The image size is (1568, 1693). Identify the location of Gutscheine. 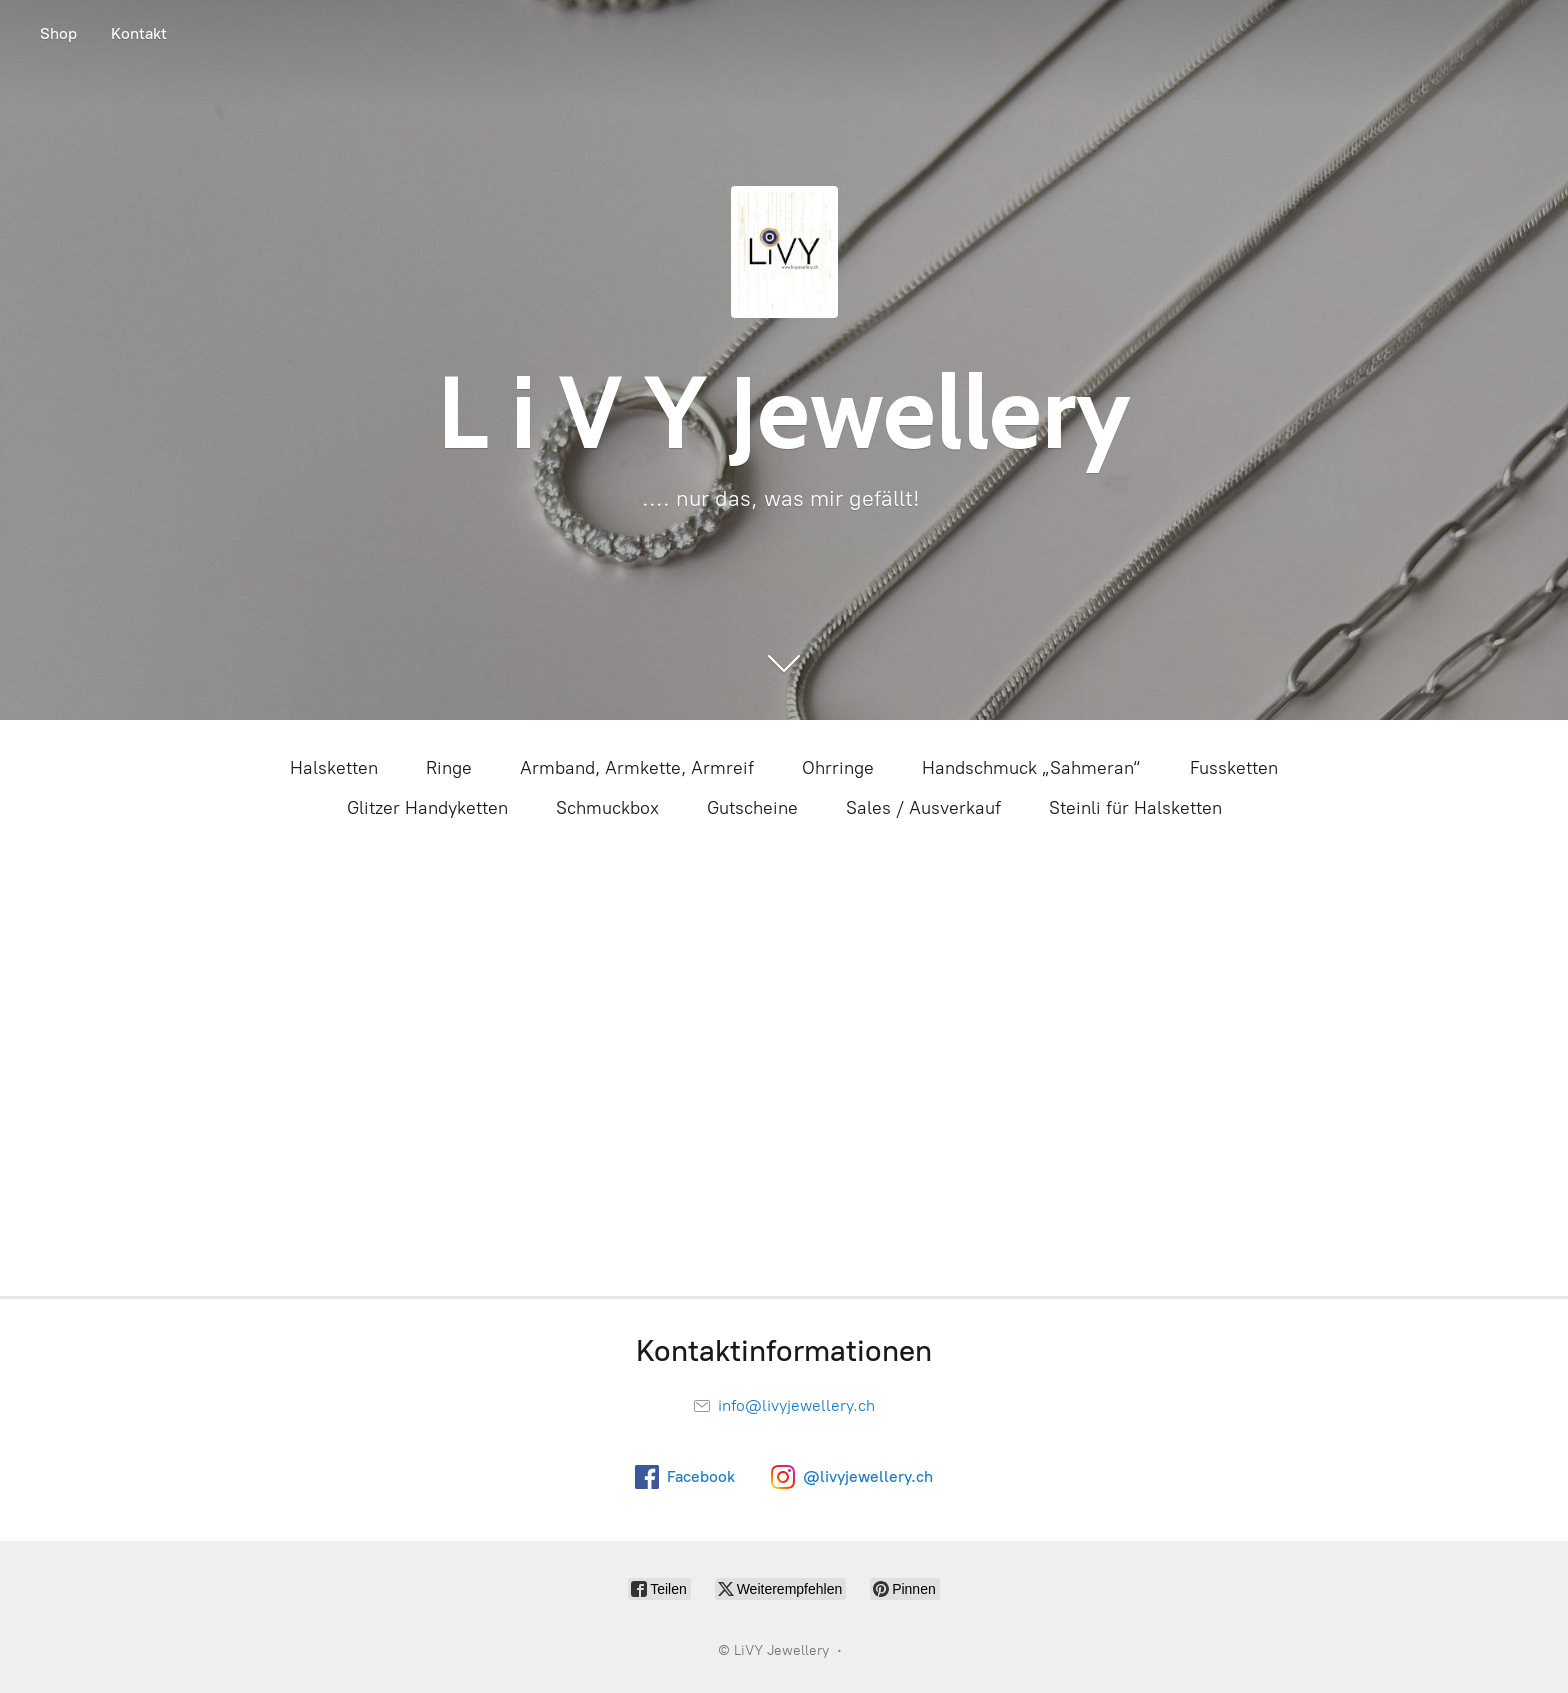
(752, 808).